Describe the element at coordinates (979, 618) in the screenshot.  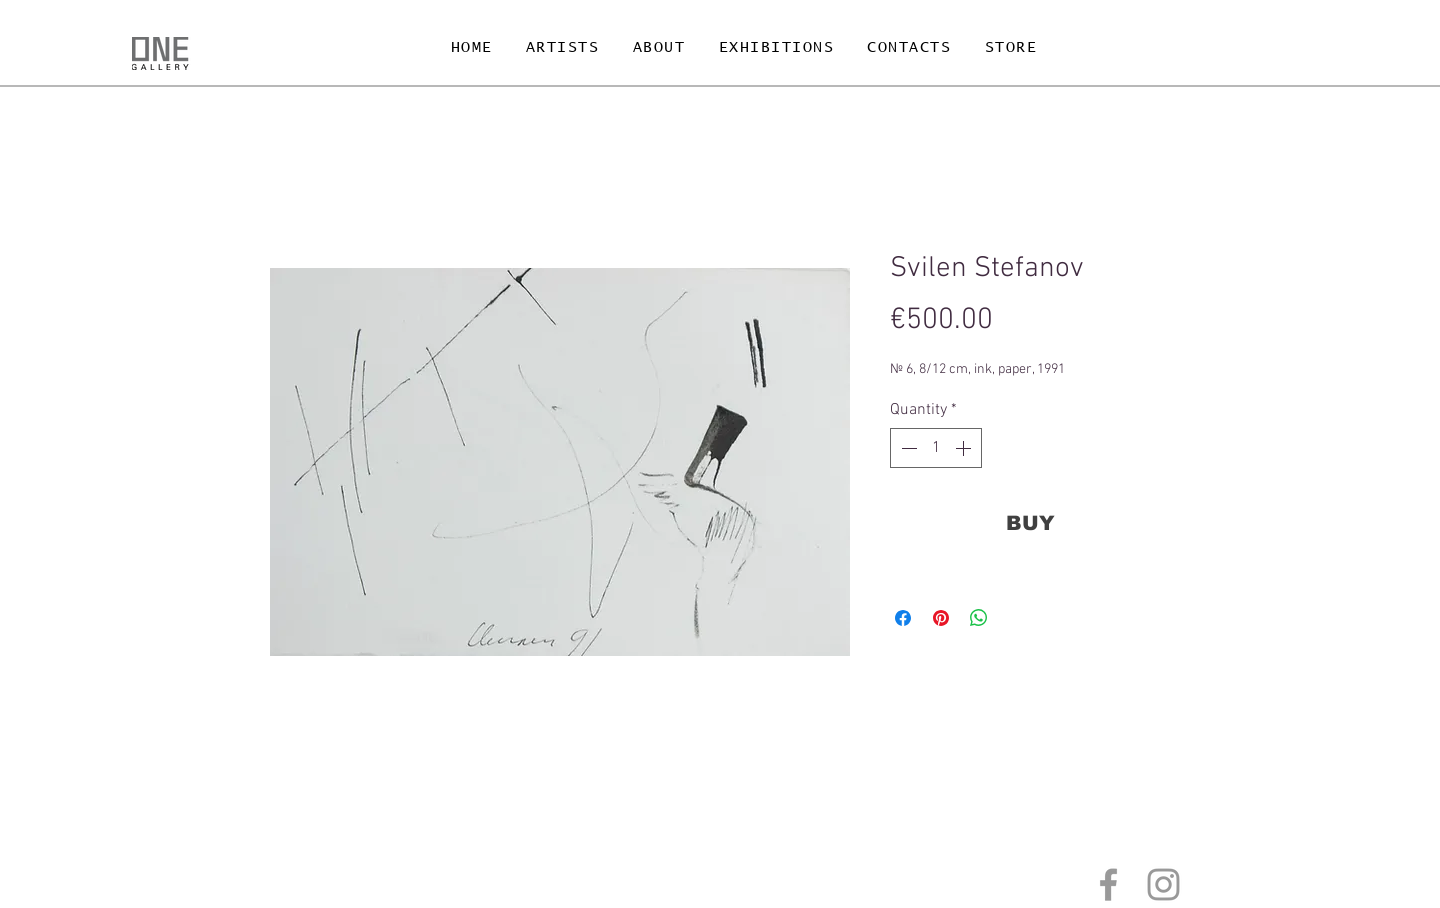
I see `[Share on WhatsApp]` at that location.